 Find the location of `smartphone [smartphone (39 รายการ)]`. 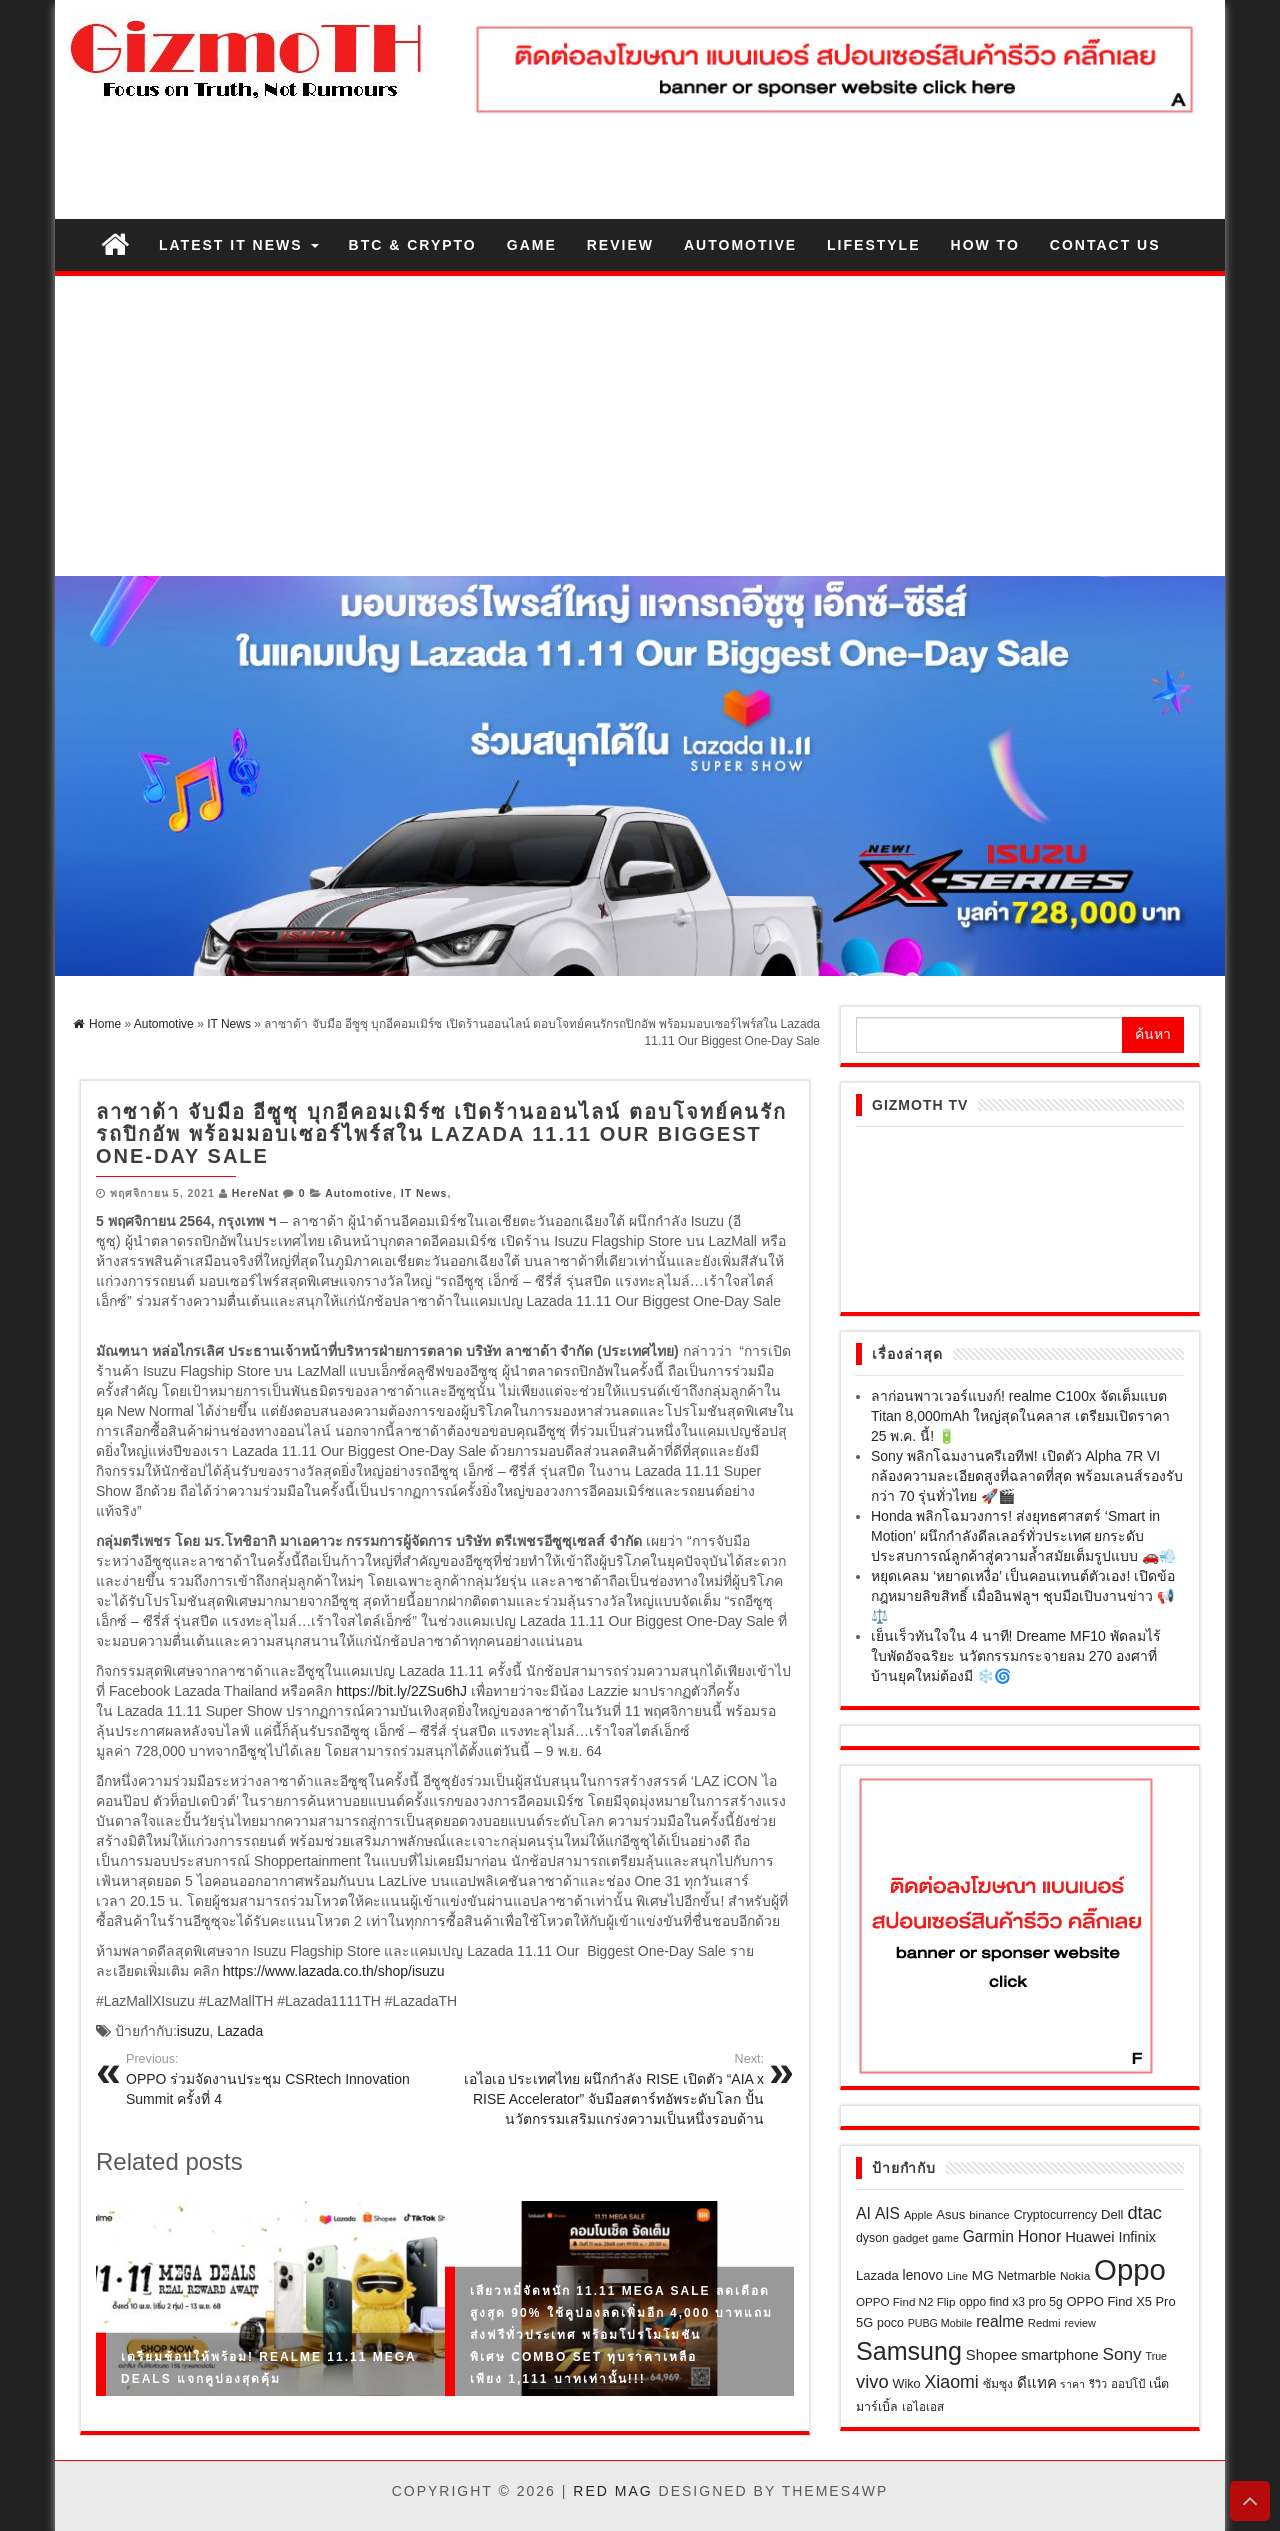

smartphone [smartphone (39 รายการ)] is located at coordinates (1059, 2355).